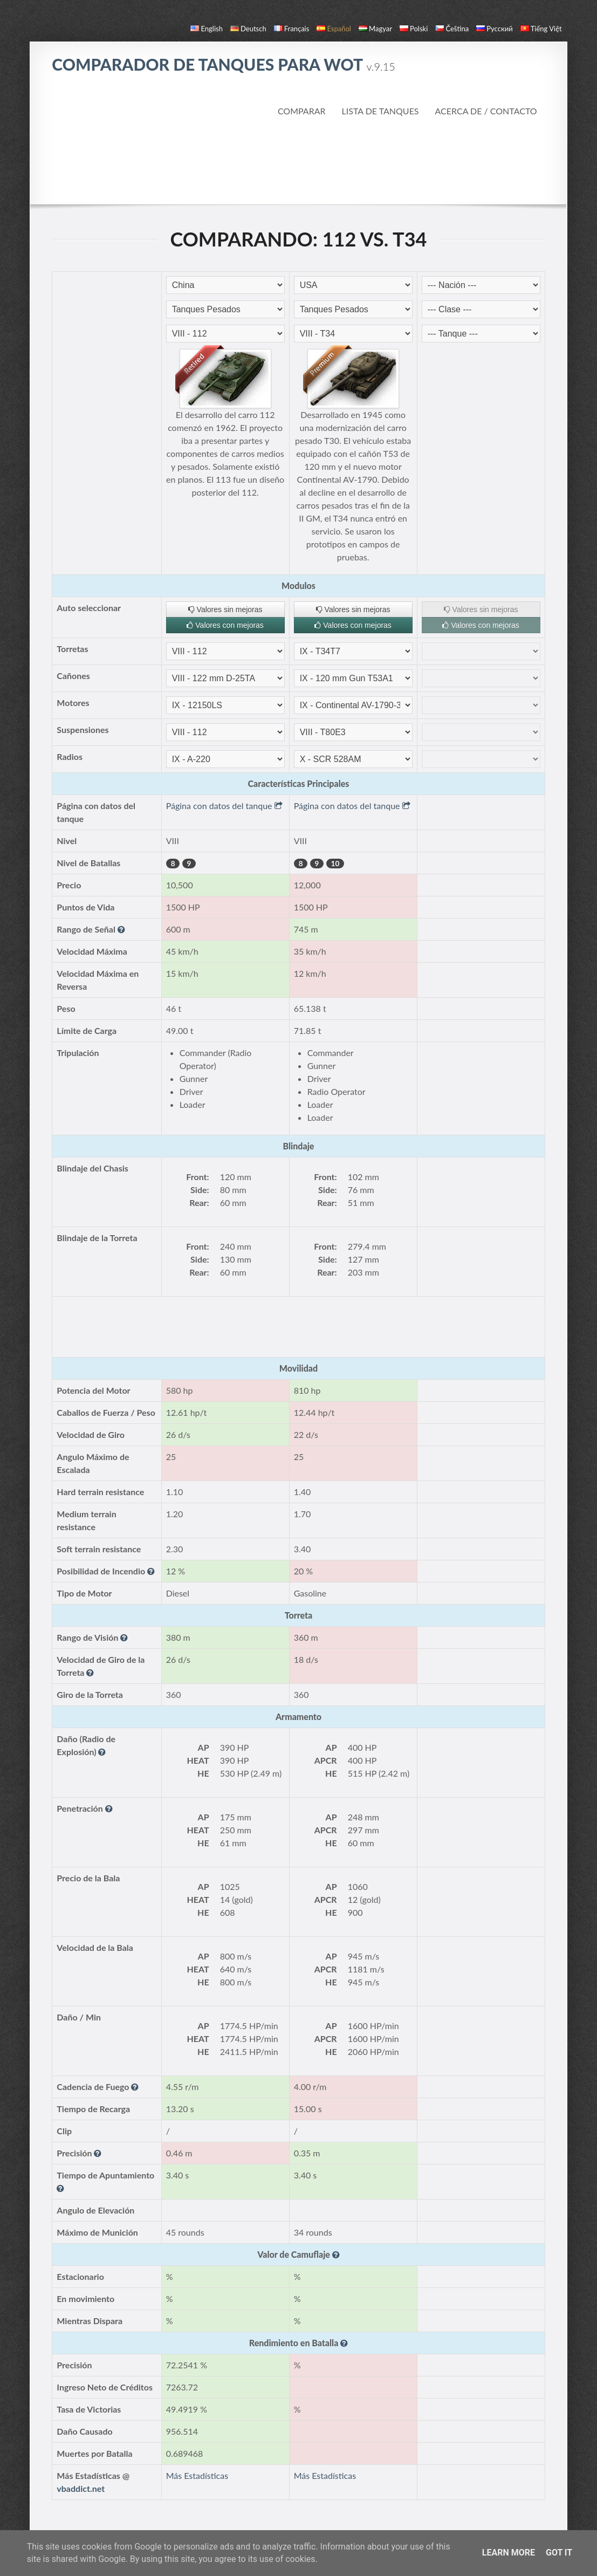  What do you see at coordinates (494, 28) in the screenshot?
I see `русский` at bounding box center [494, 28].